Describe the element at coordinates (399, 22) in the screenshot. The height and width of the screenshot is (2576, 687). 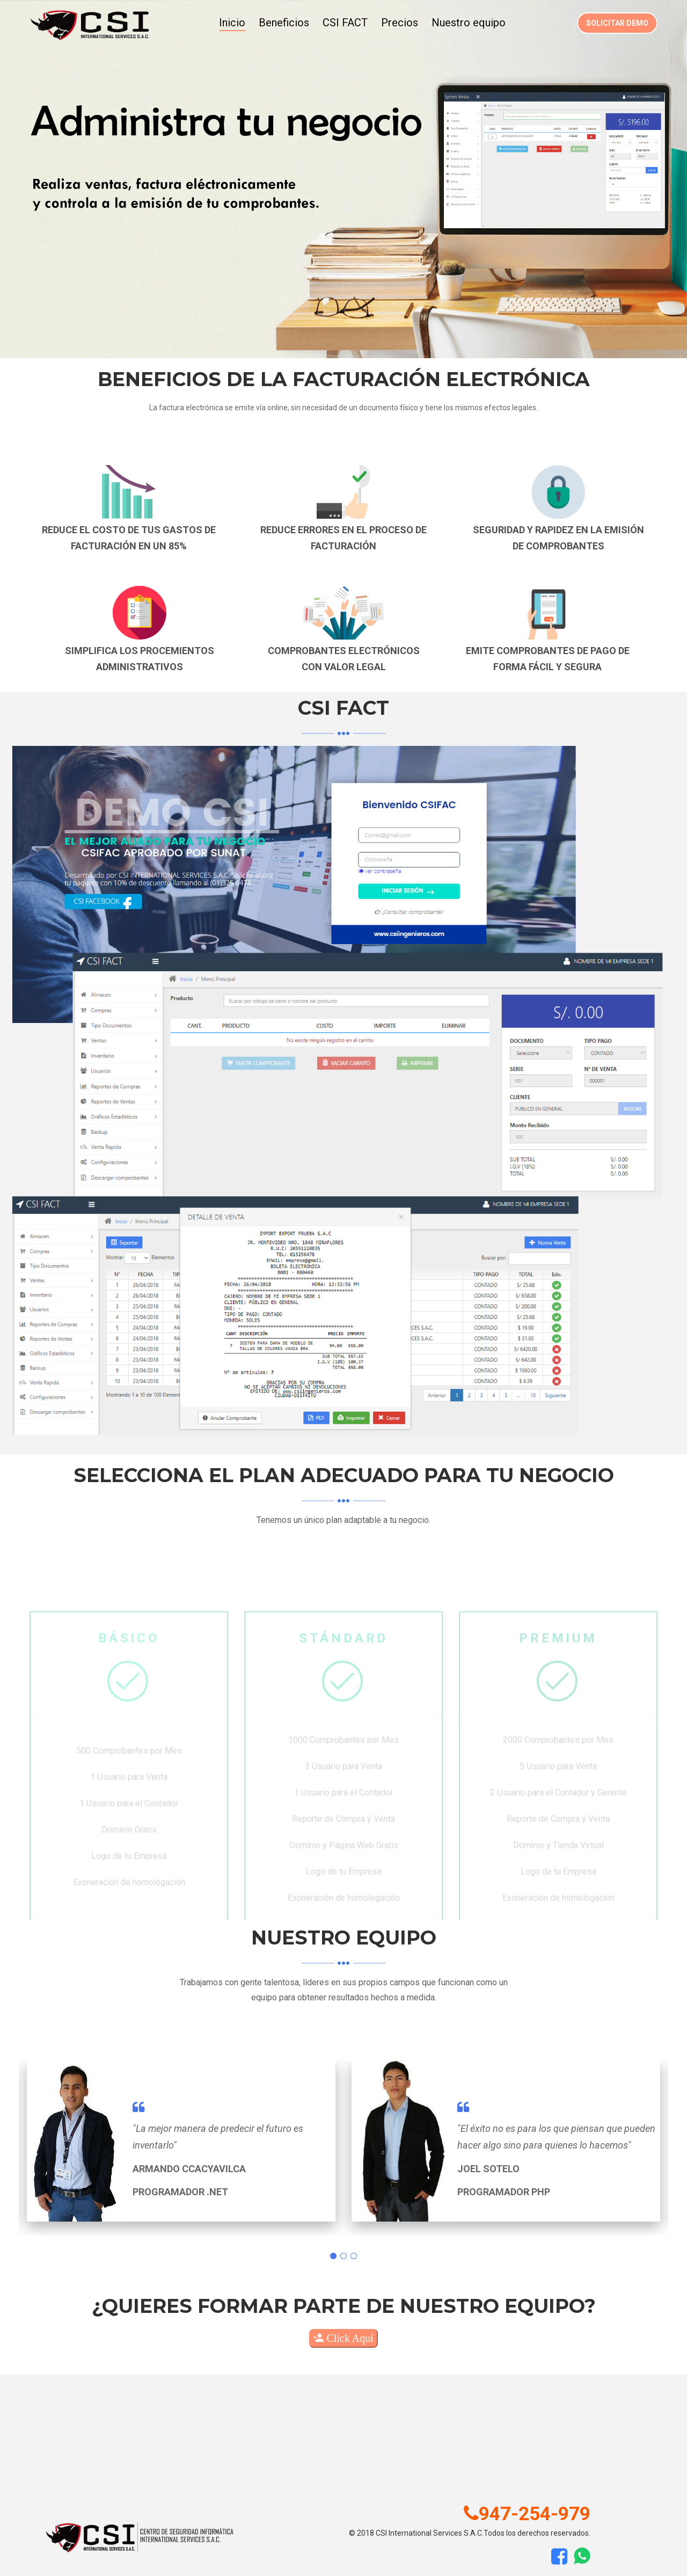
I see `Precios` at that location.